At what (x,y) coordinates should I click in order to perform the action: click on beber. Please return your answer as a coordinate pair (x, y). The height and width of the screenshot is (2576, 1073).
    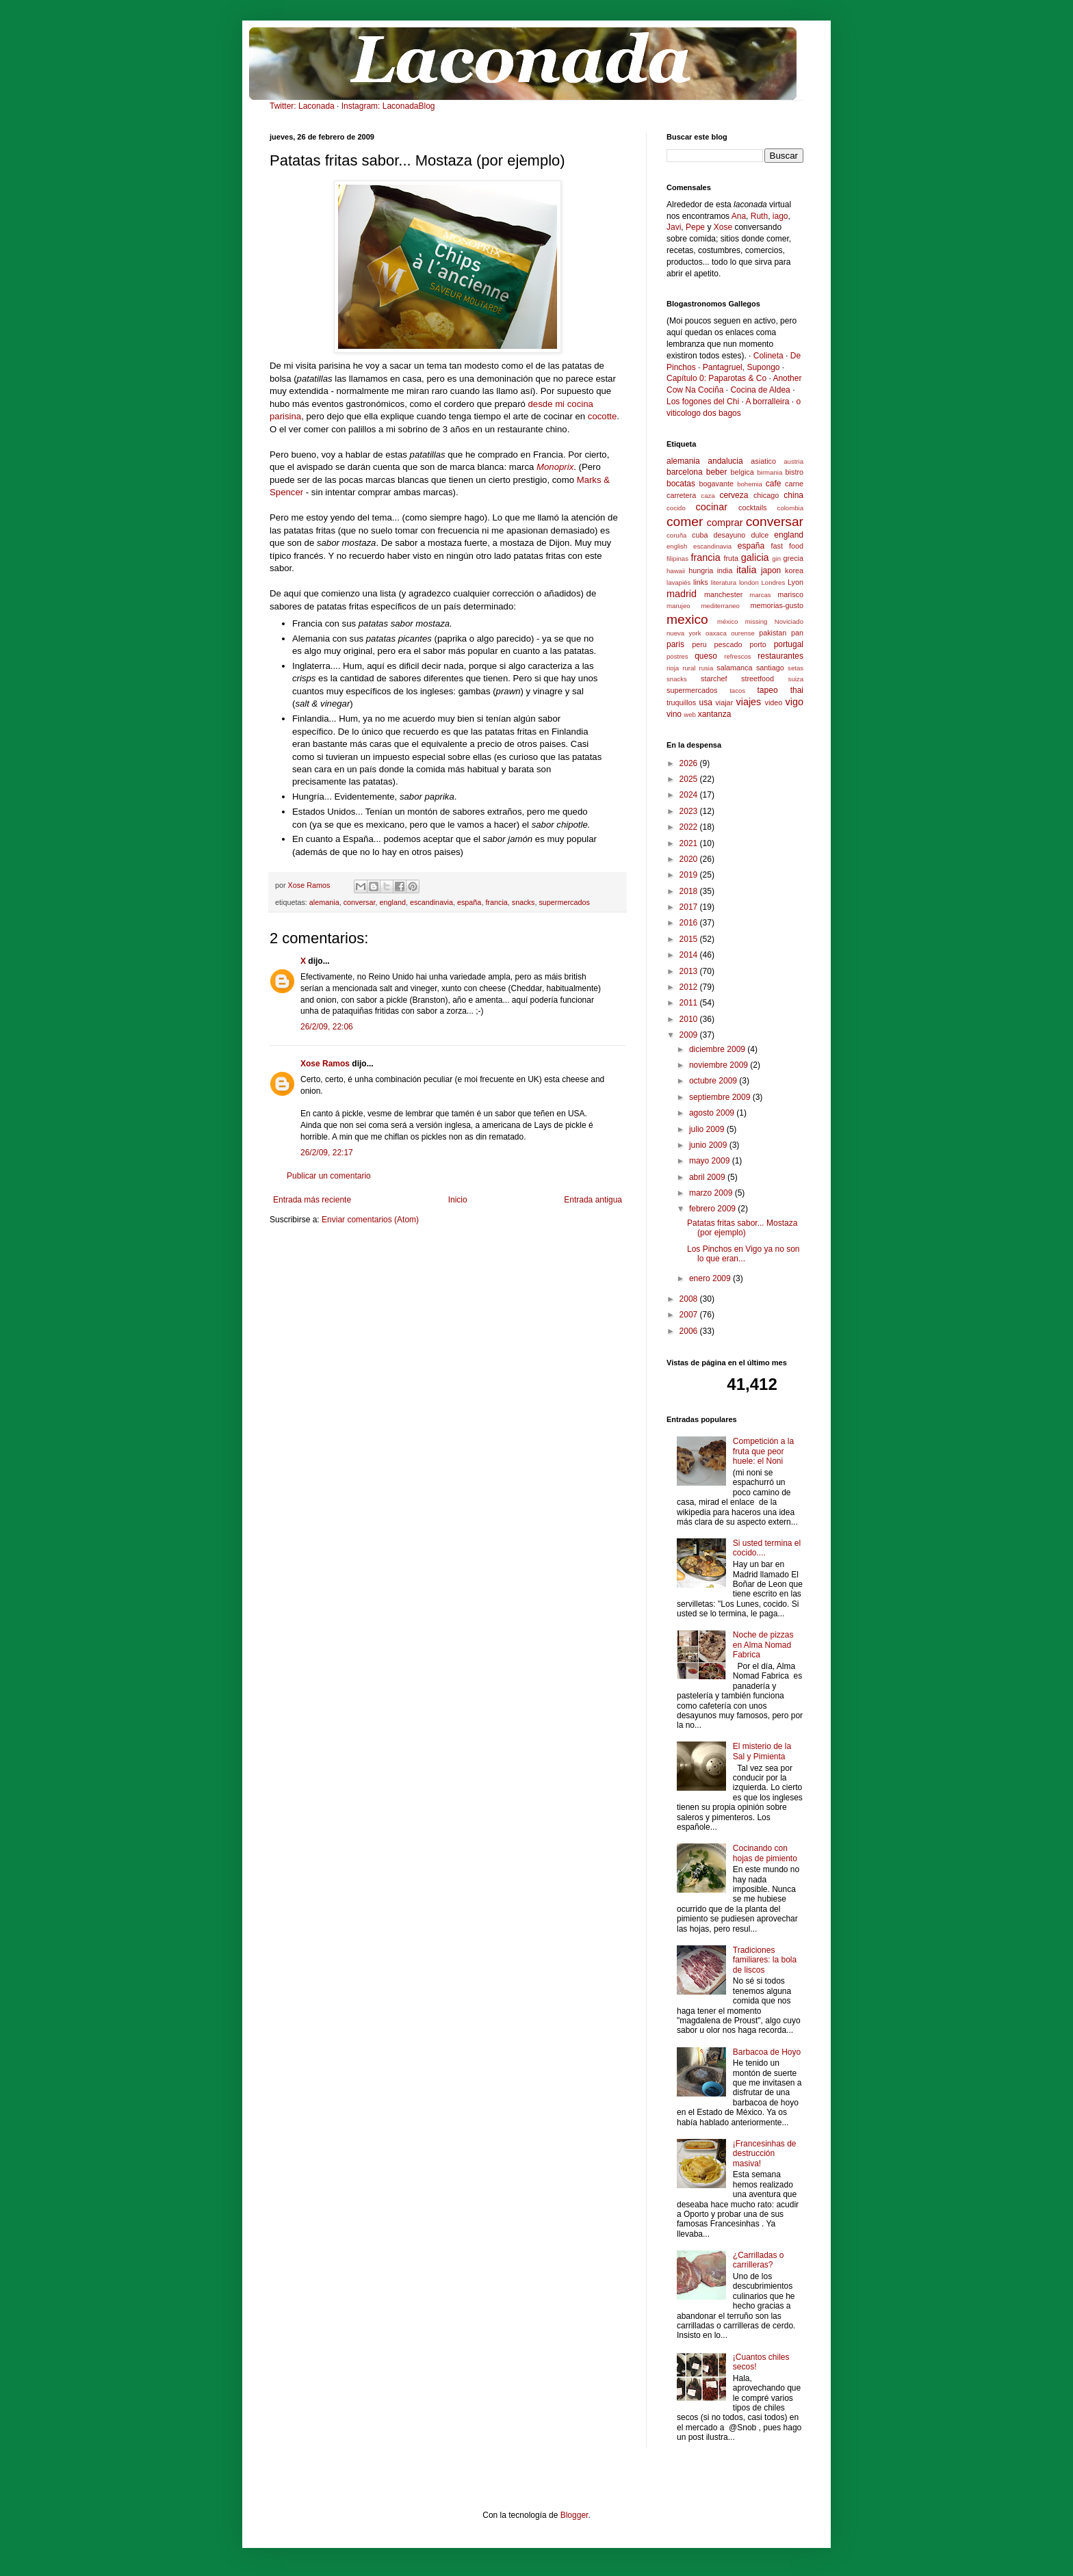
    Looking at the image, I should click on (716, 472).